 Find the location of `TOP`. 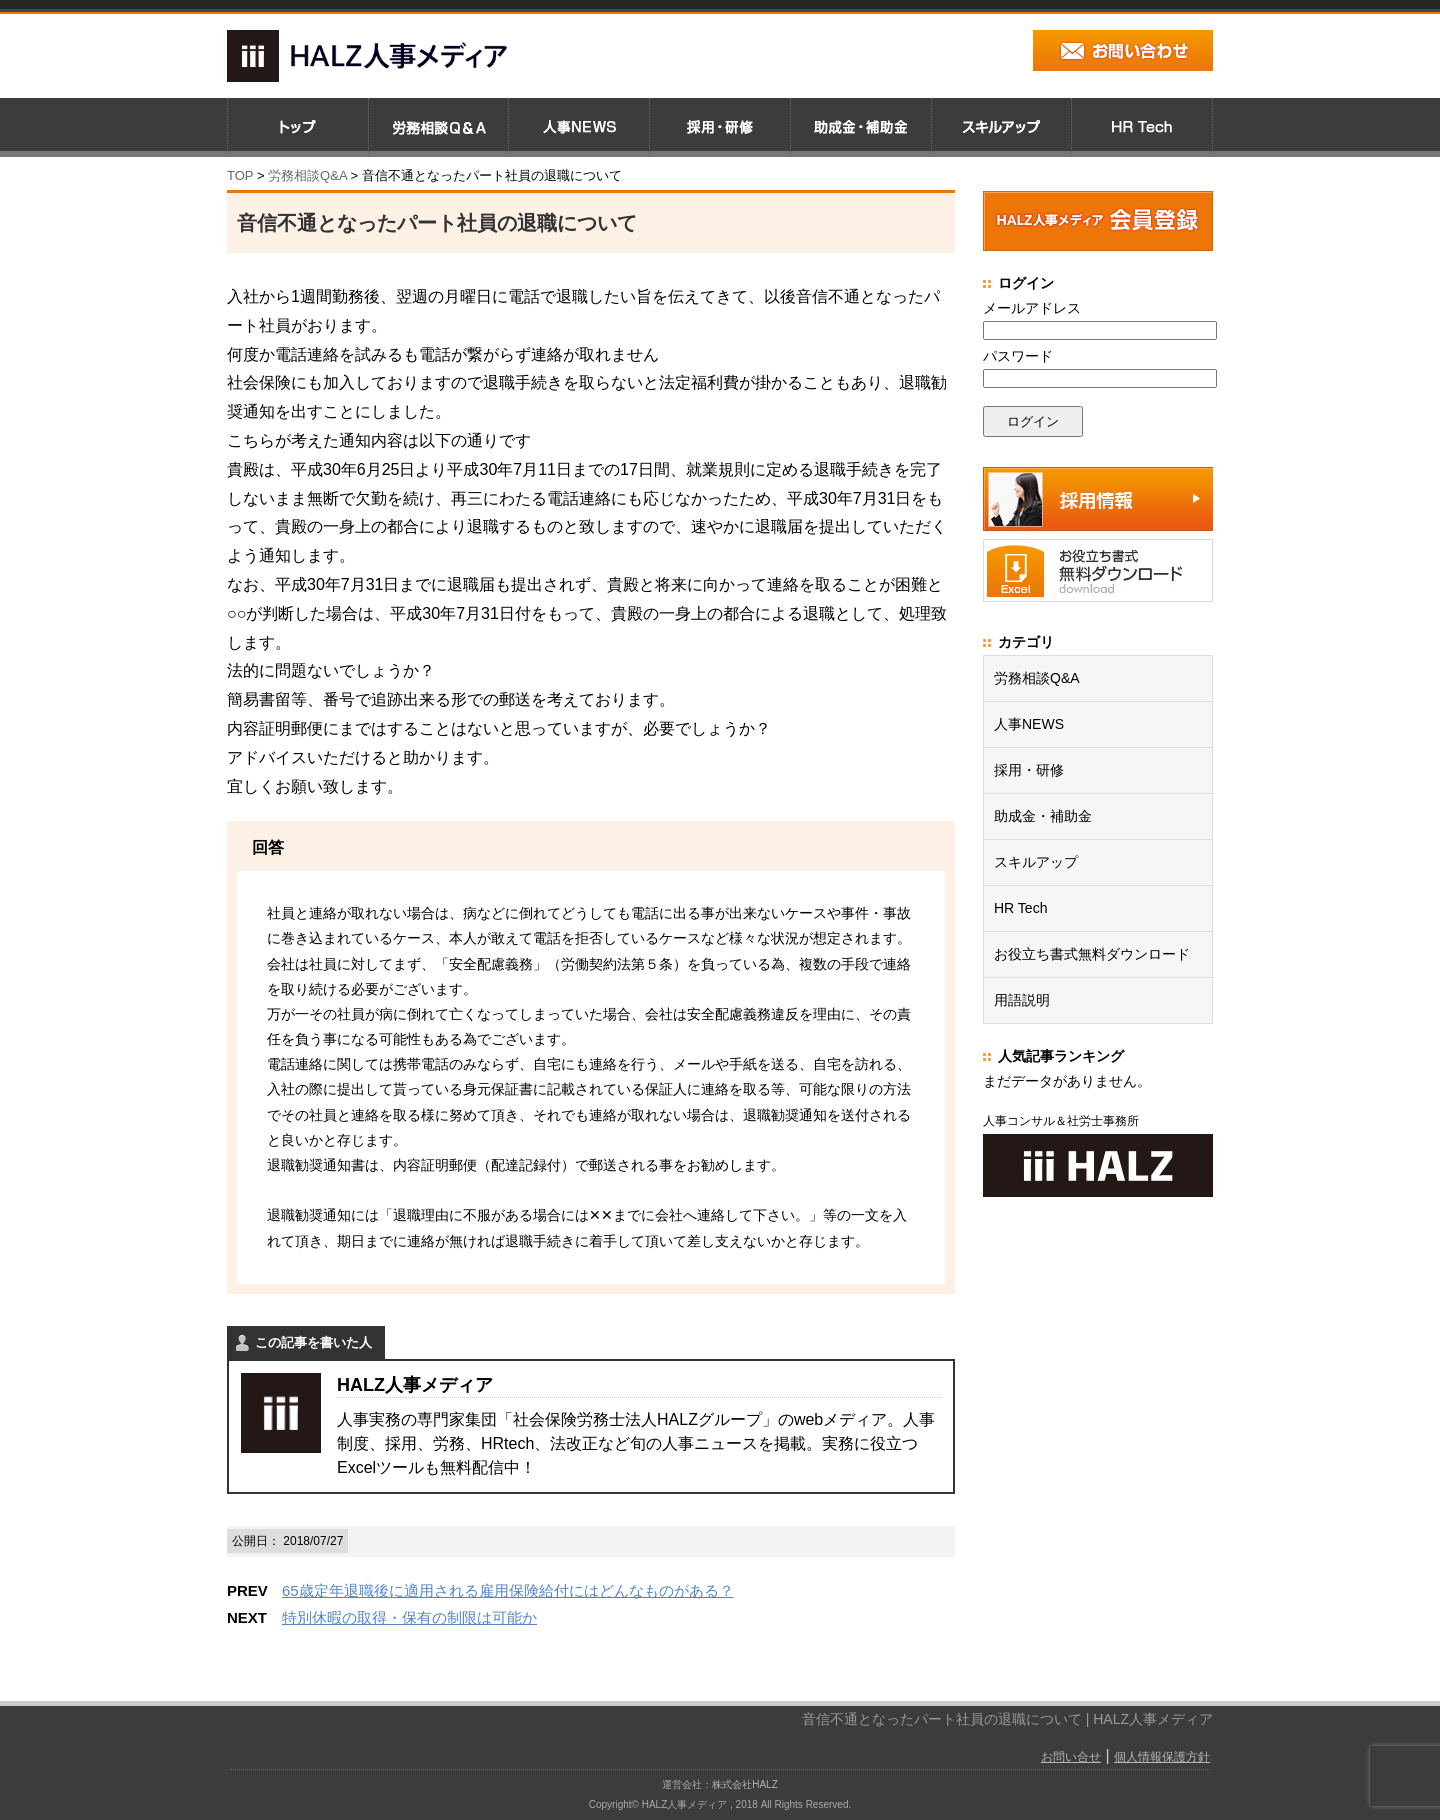

TOP is located at coordinates (240, 175).